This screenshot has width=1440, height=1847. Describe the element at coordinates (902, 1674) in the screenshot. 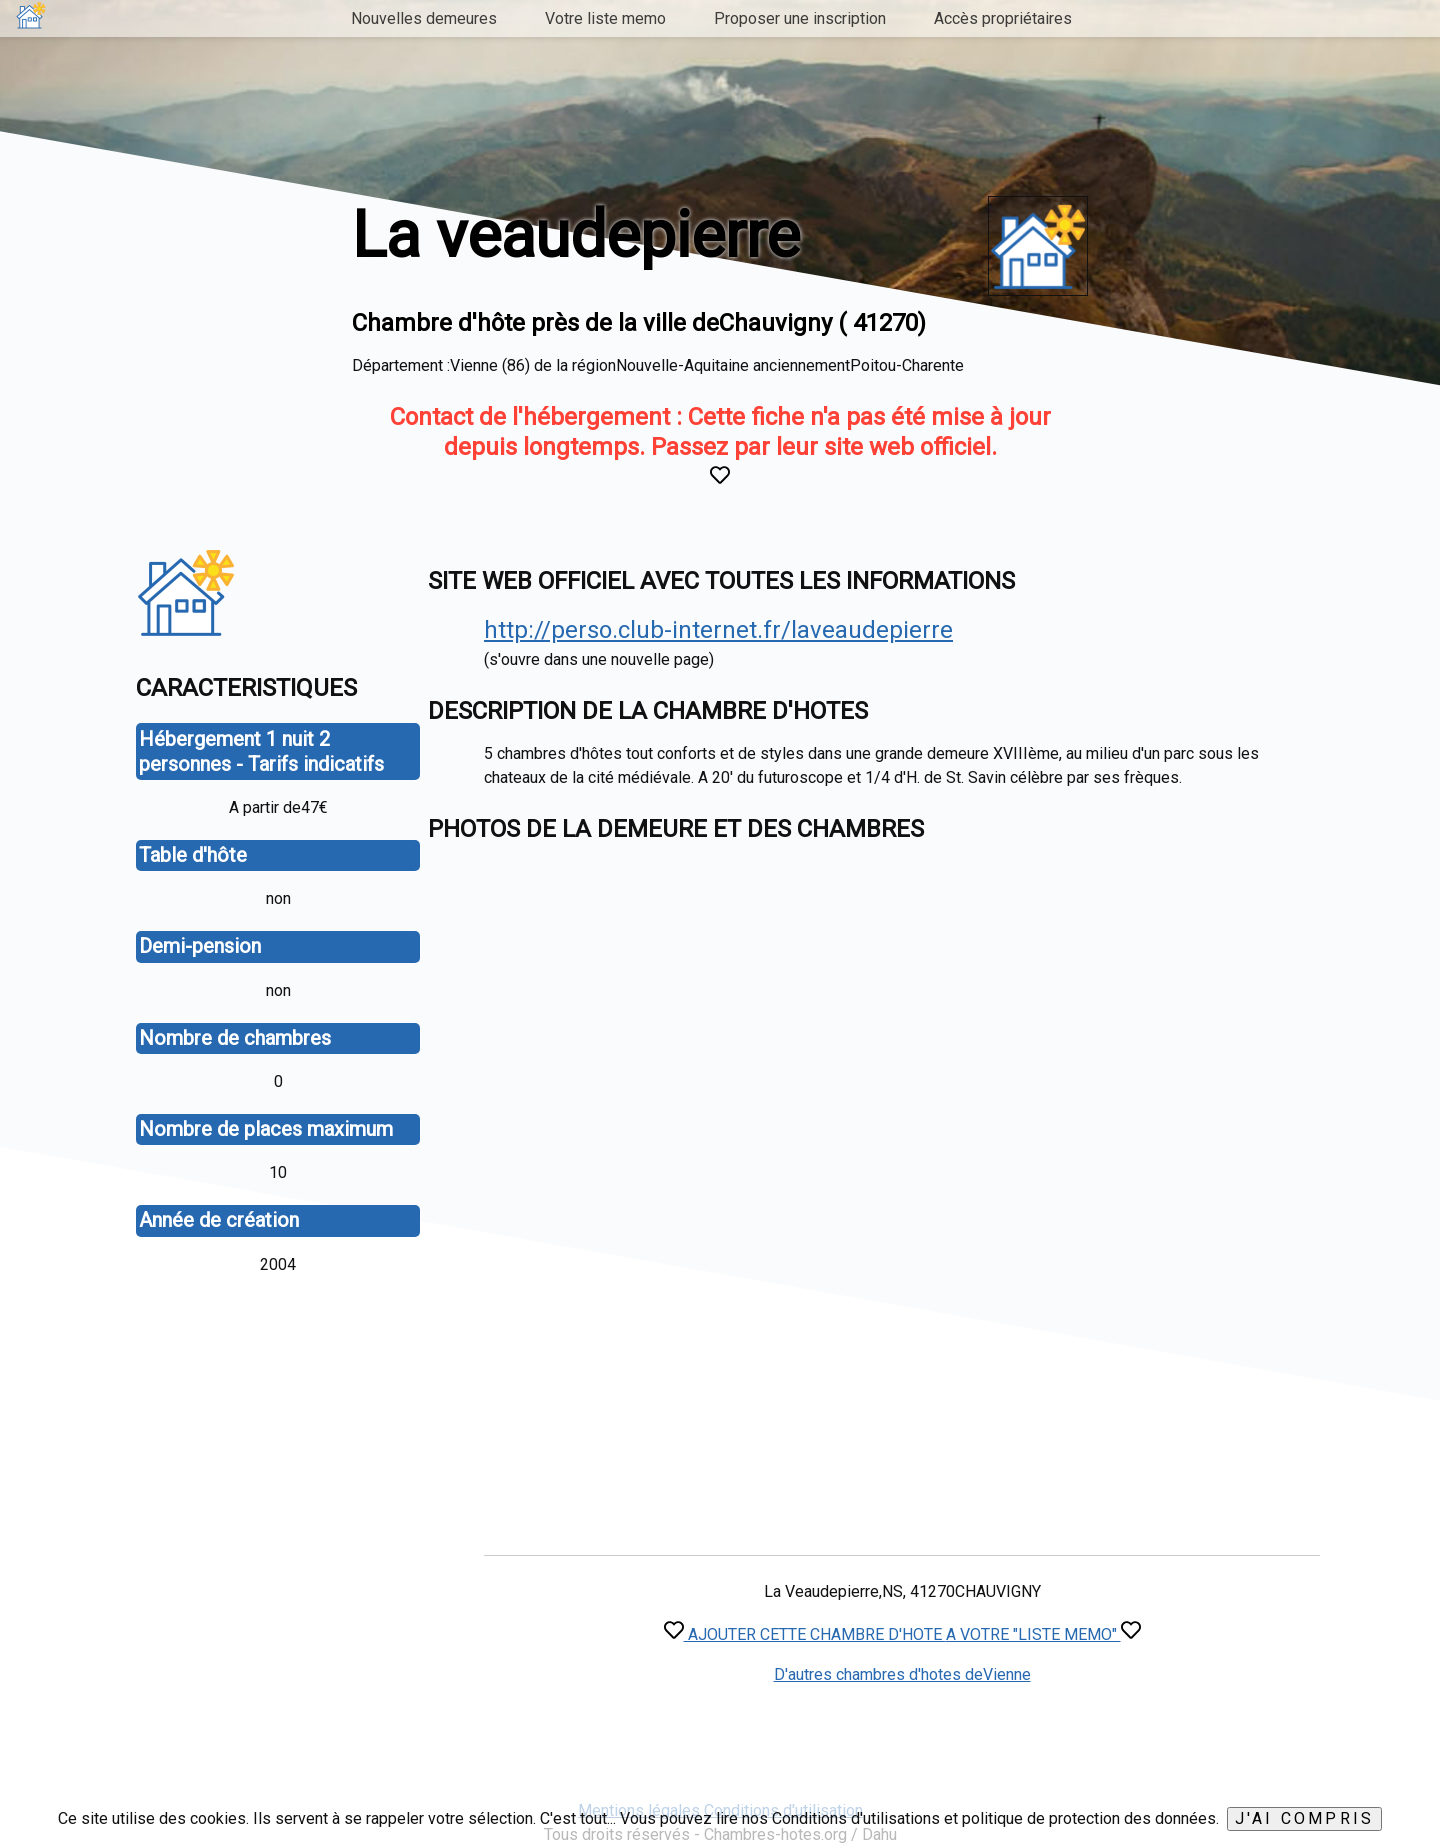

I see `D'autres chambres d'hotes deVienne` at that location.